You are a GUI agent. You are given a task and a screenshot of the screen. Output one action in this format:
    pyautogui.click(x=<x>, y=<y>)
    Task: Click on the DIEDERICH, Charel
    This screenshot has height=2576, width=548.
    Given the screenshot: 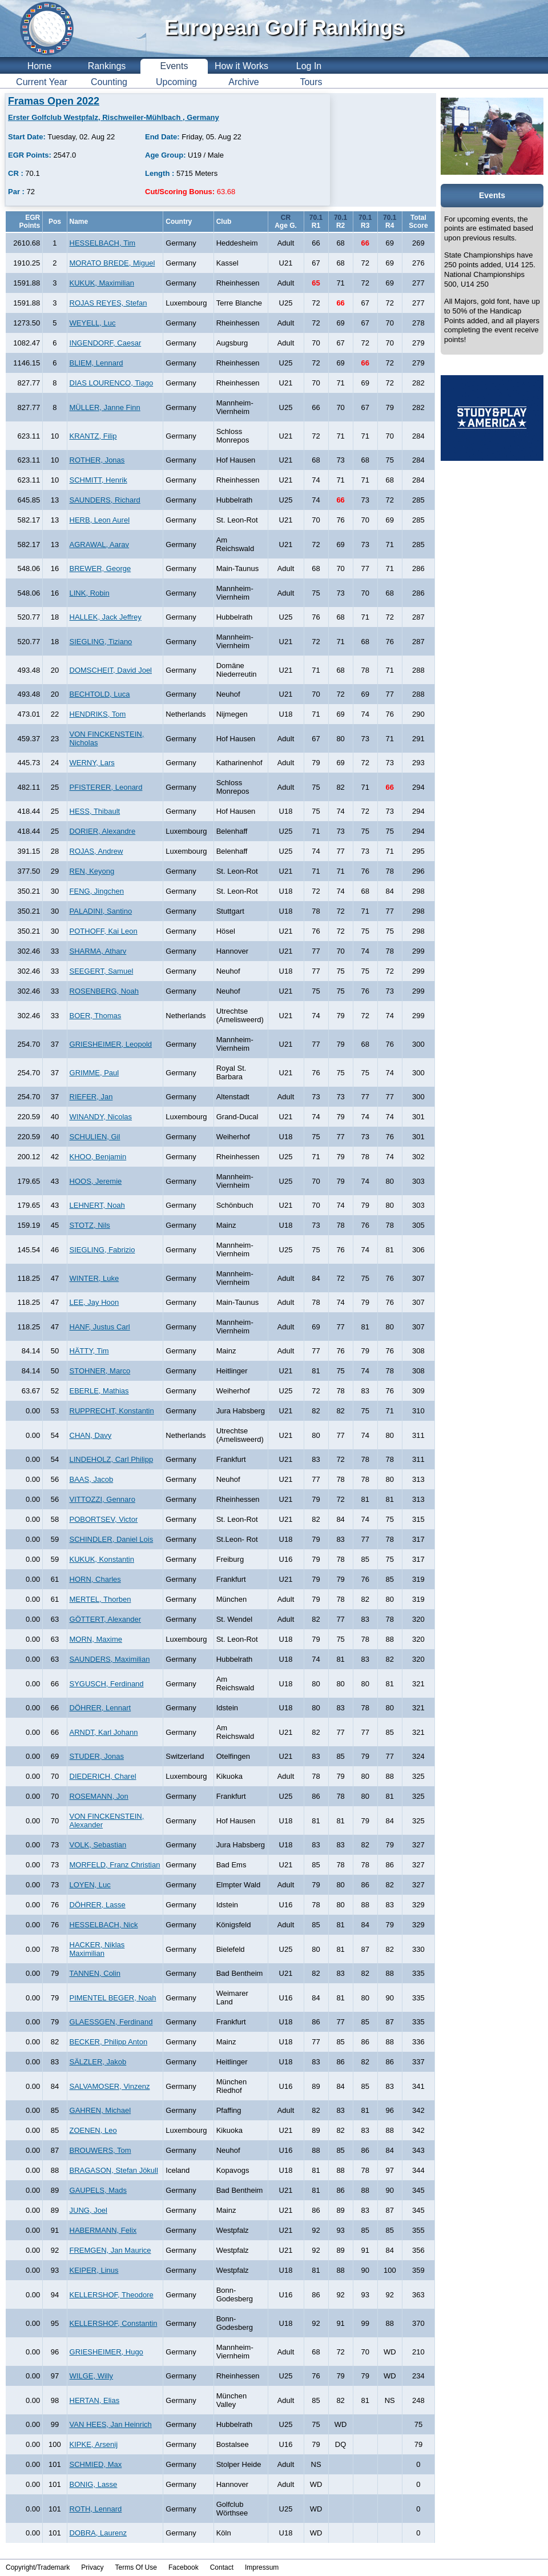 What is the action you would take?
    pyautogui.click(x=103, y=1776)
    